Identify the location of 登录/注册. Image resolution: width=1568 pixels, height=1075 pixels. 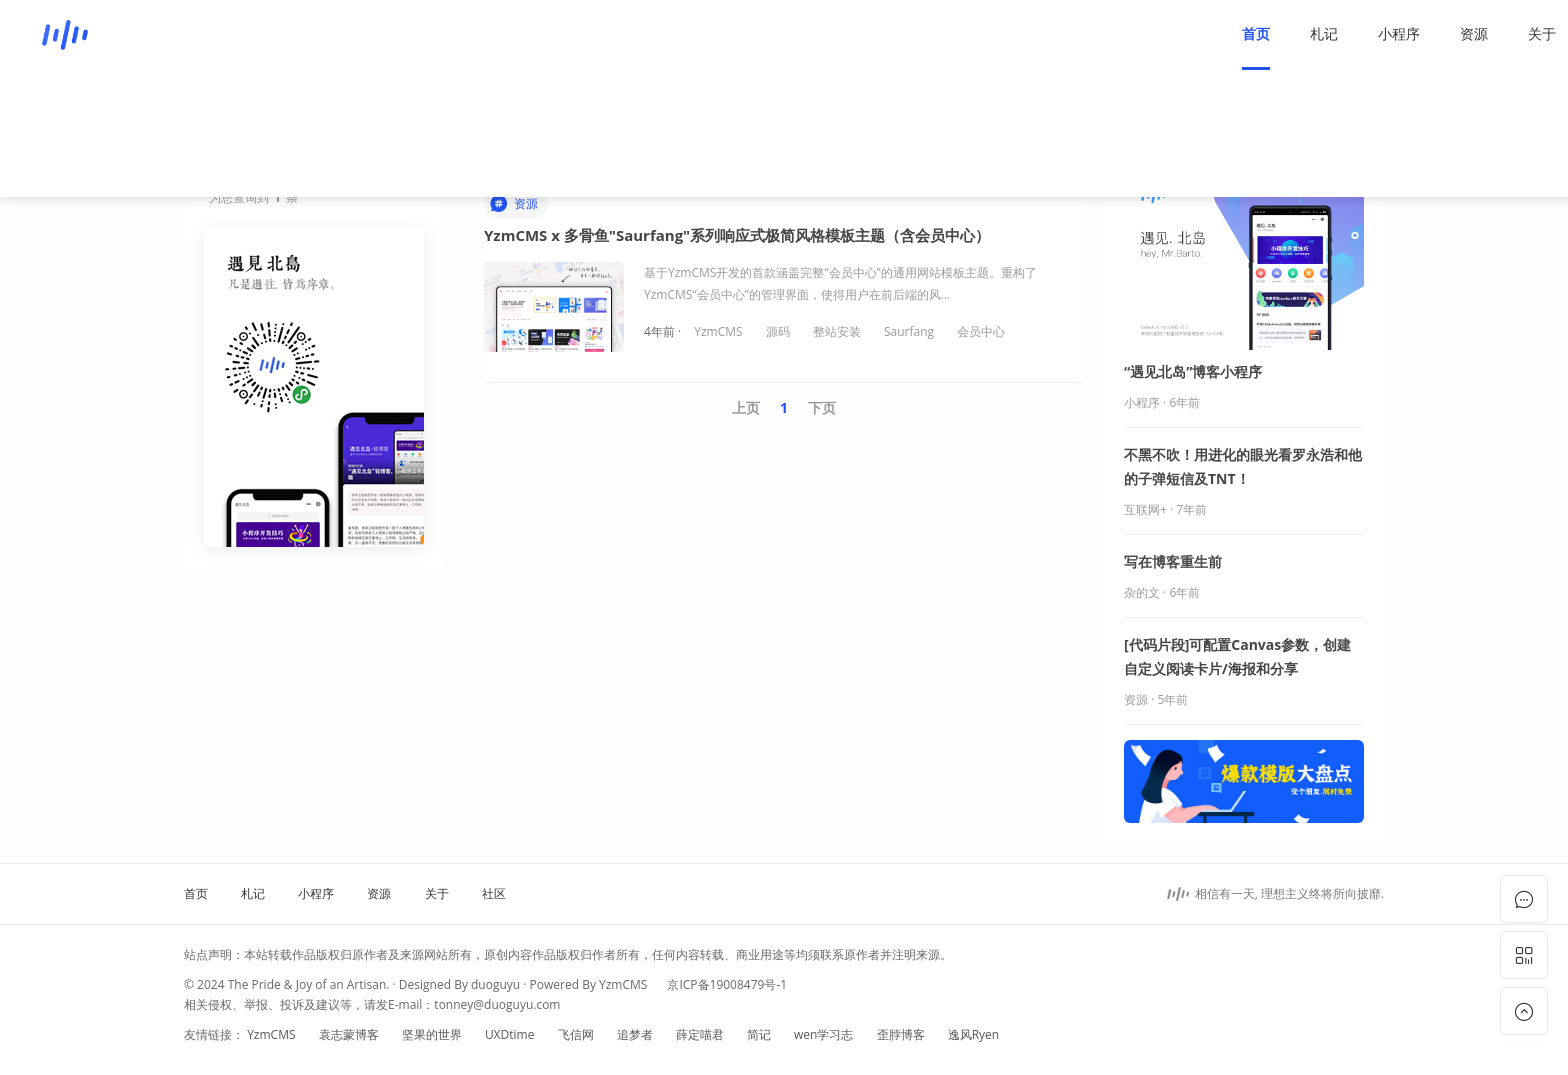
(1477, 33).